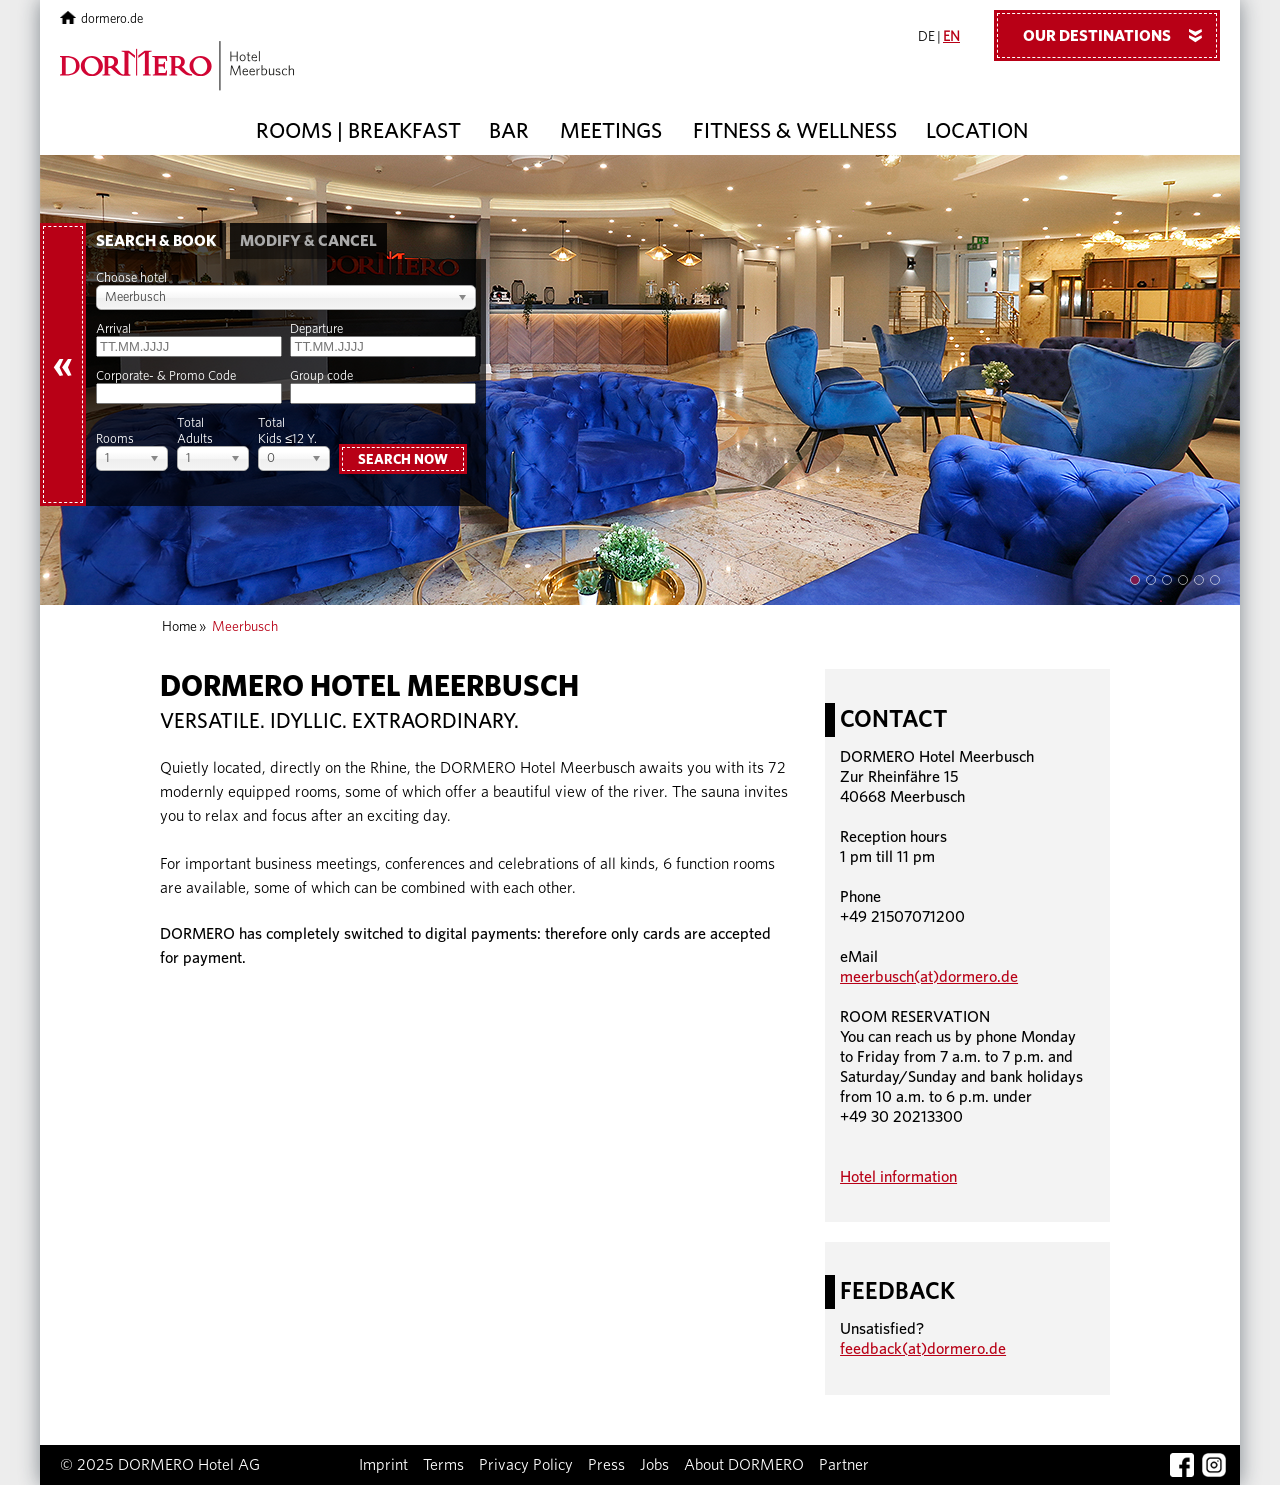 The image size is (1280, 1485). Describe the element at coordinates (977, 131) in the screenshot. I see `Location` at that location.